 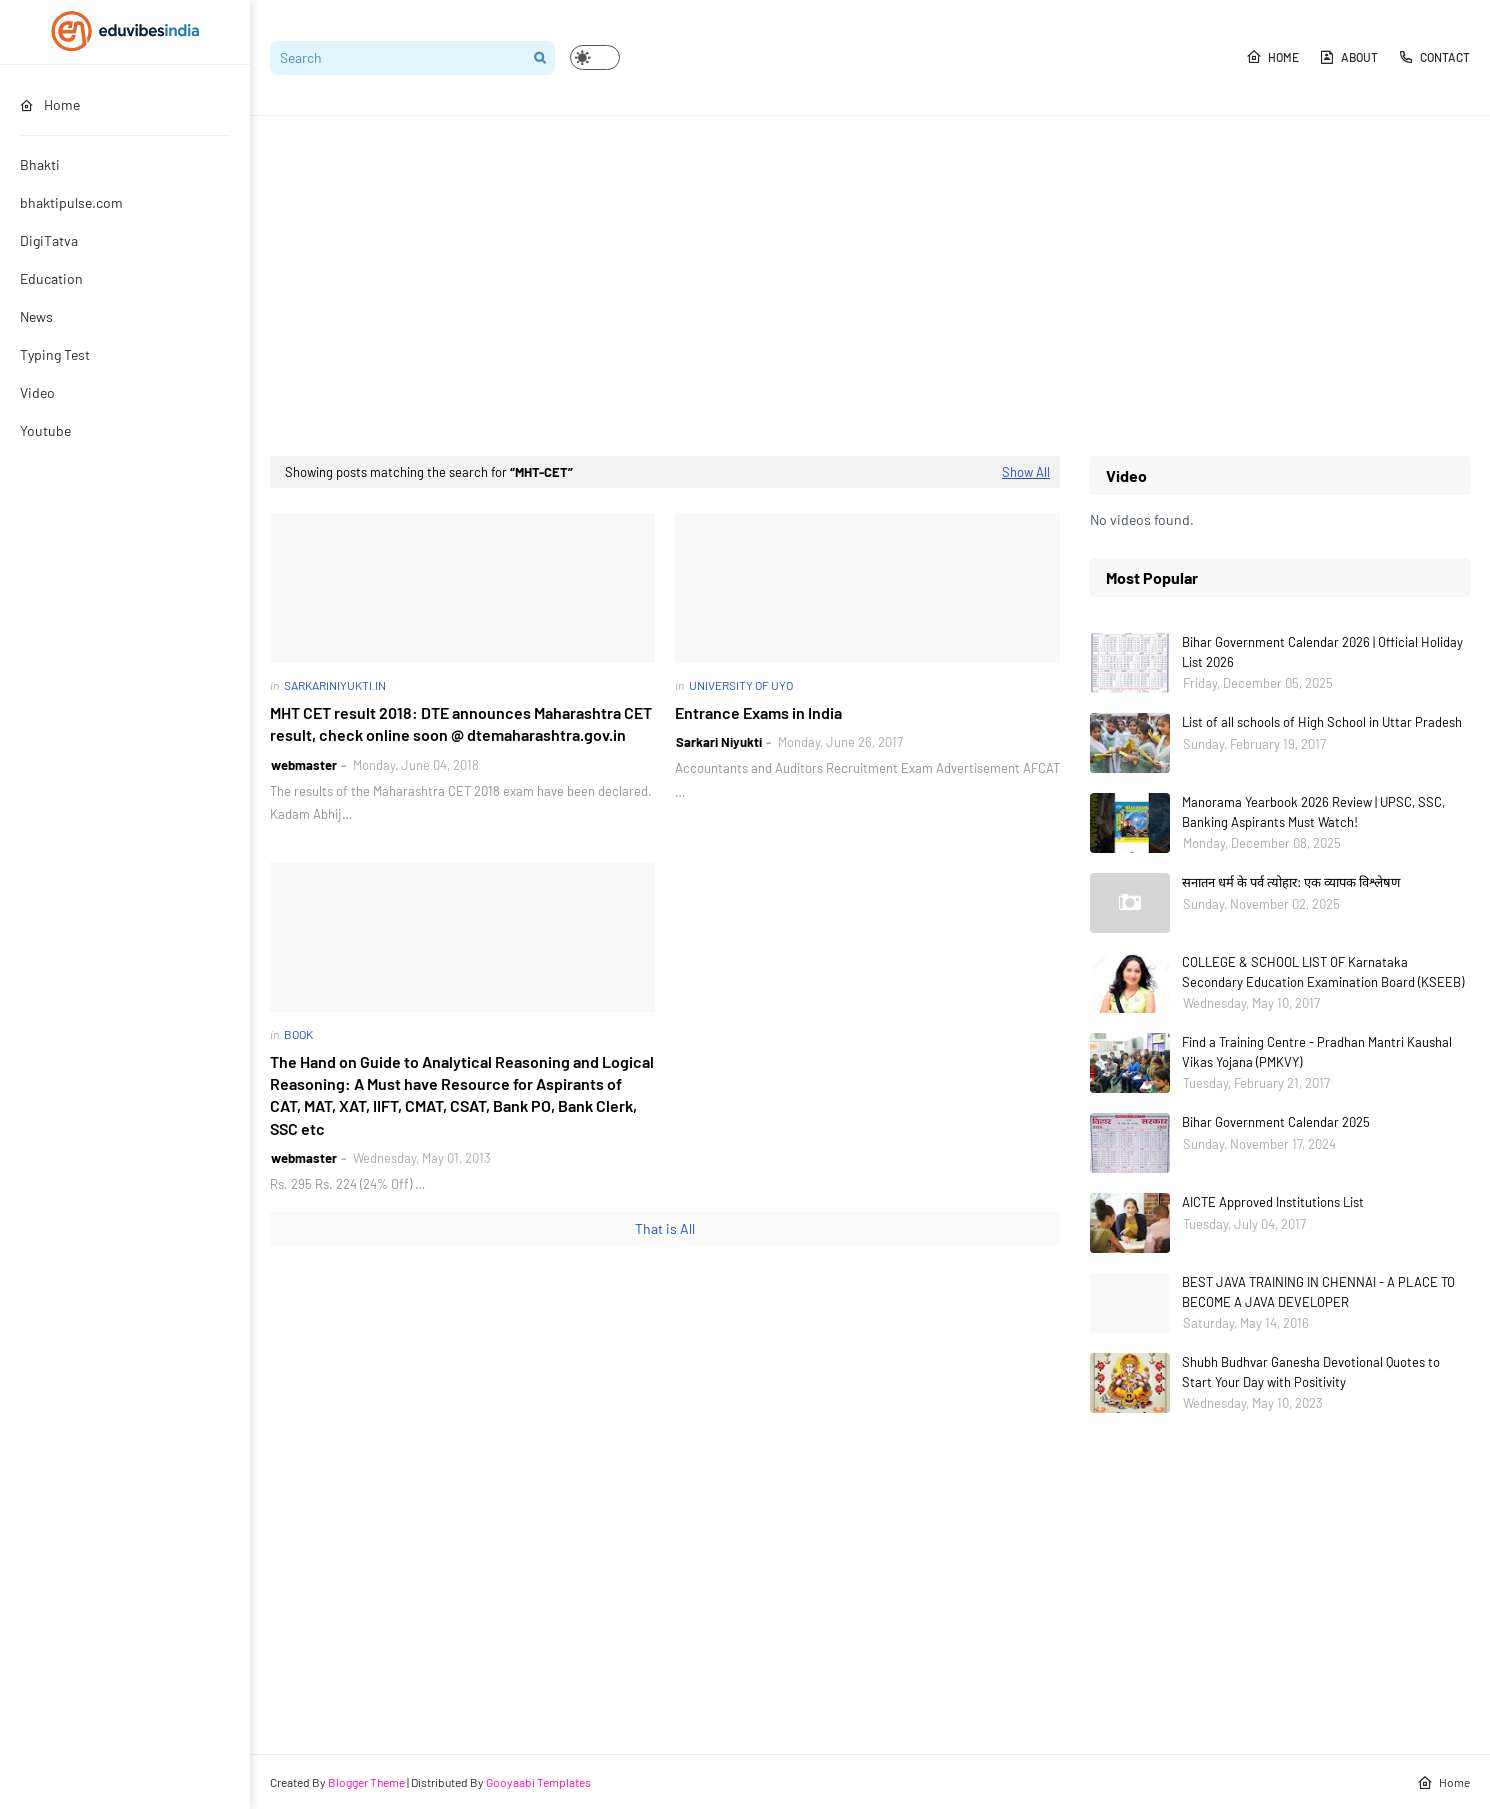 What do you see at coordinates (758, 712) in the screenshot?
I see `Entrance Exams in India` at bounding box center [758, 712].